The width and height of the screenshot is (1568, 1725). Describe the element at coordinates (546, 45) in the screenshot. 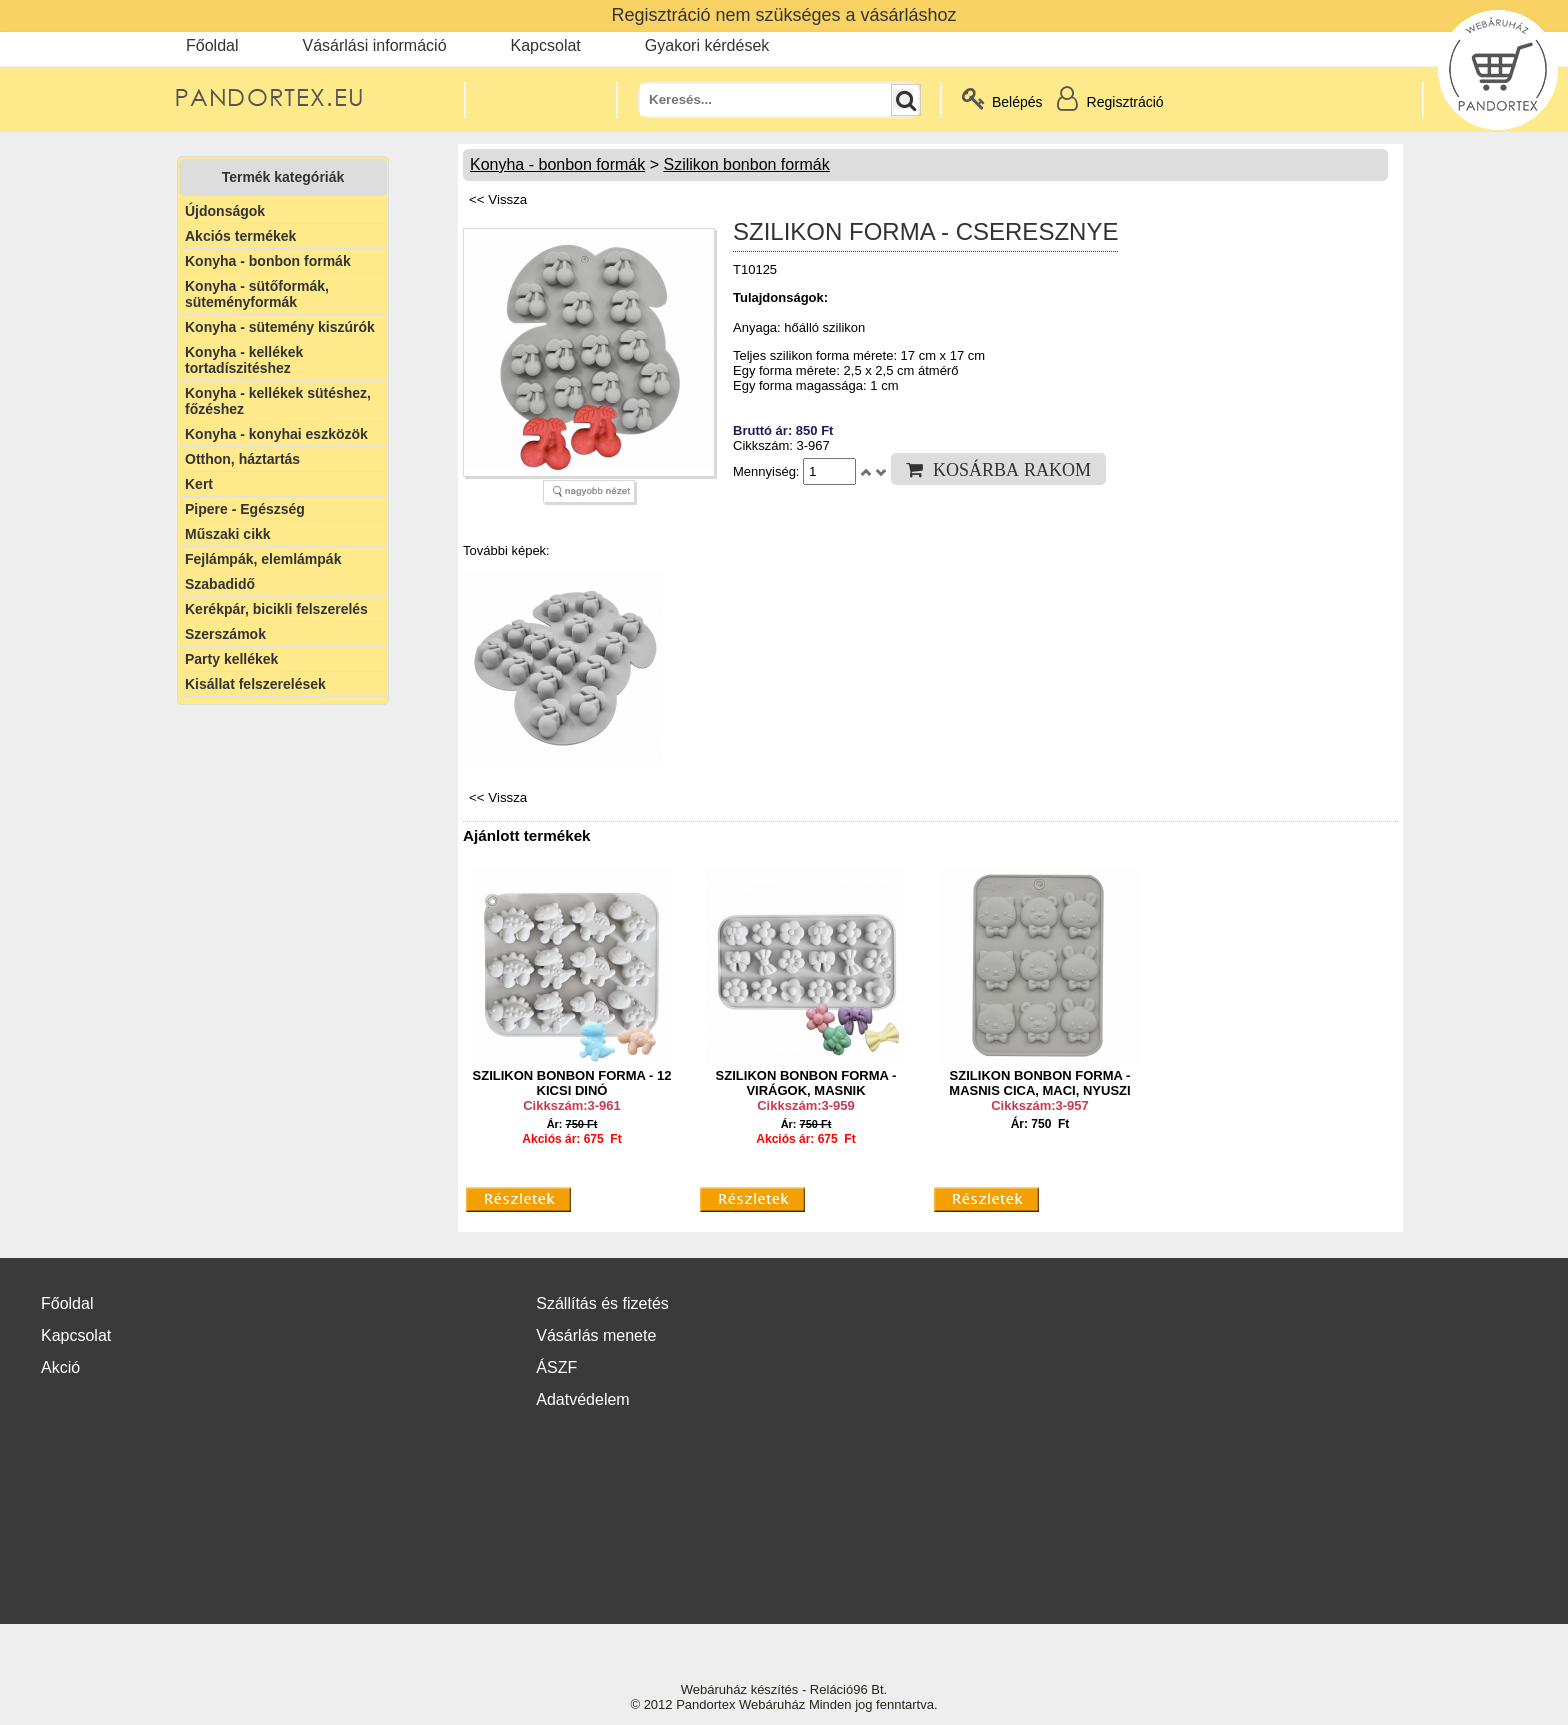

I see `Kapcsolat` at that location.